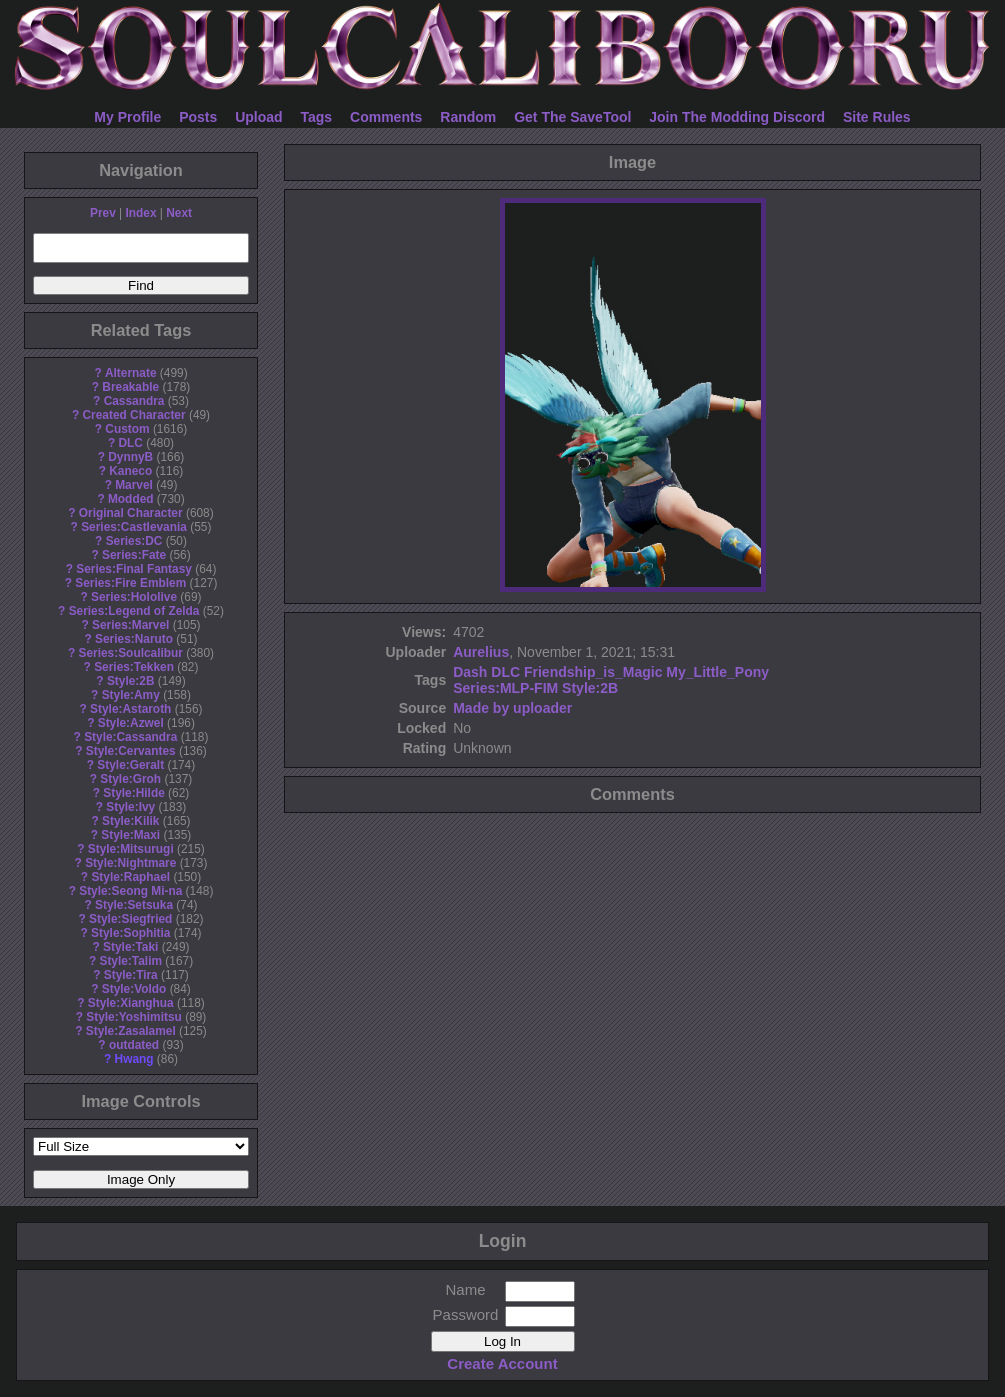 The image size is (1005, 1397). Describe the element at coordinates (134, 569) in the screenshot. I see `Series:Final Fantasy` at that location.